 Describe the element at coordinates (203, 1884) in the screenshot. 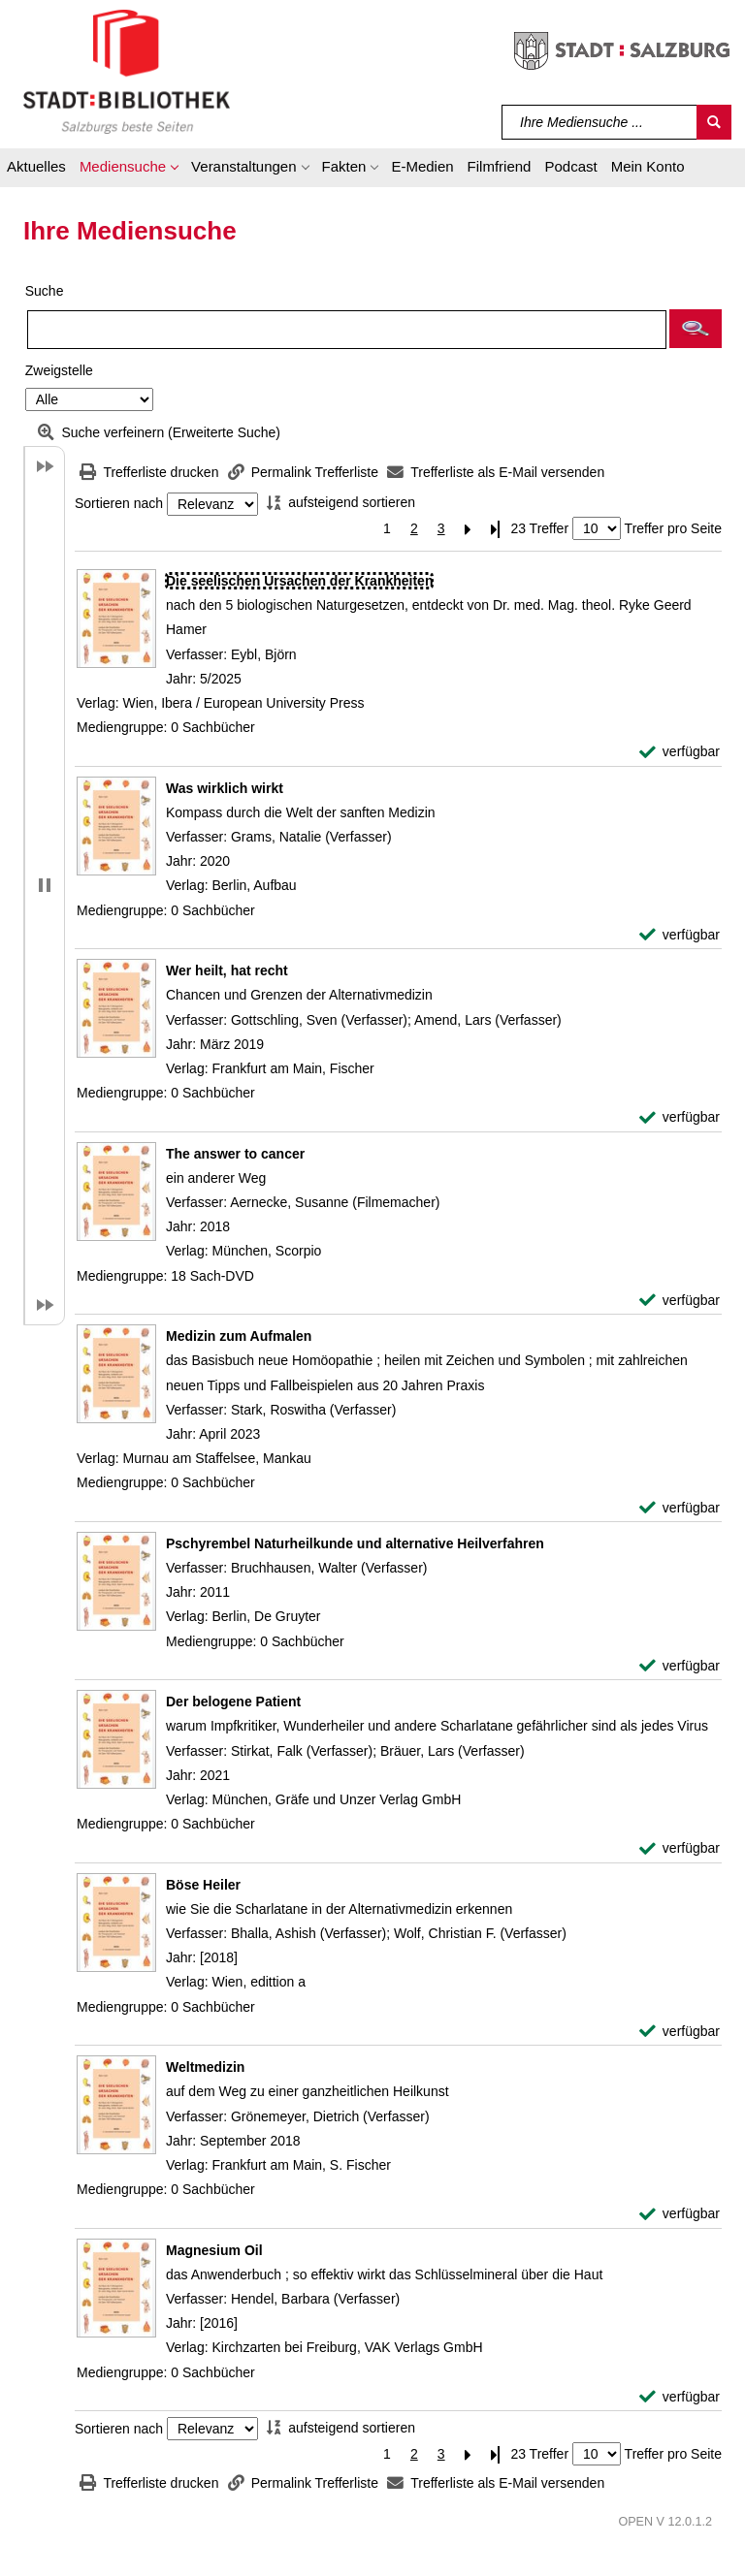

I see `[Detailanzeige für Böse Heiler]` at that location.